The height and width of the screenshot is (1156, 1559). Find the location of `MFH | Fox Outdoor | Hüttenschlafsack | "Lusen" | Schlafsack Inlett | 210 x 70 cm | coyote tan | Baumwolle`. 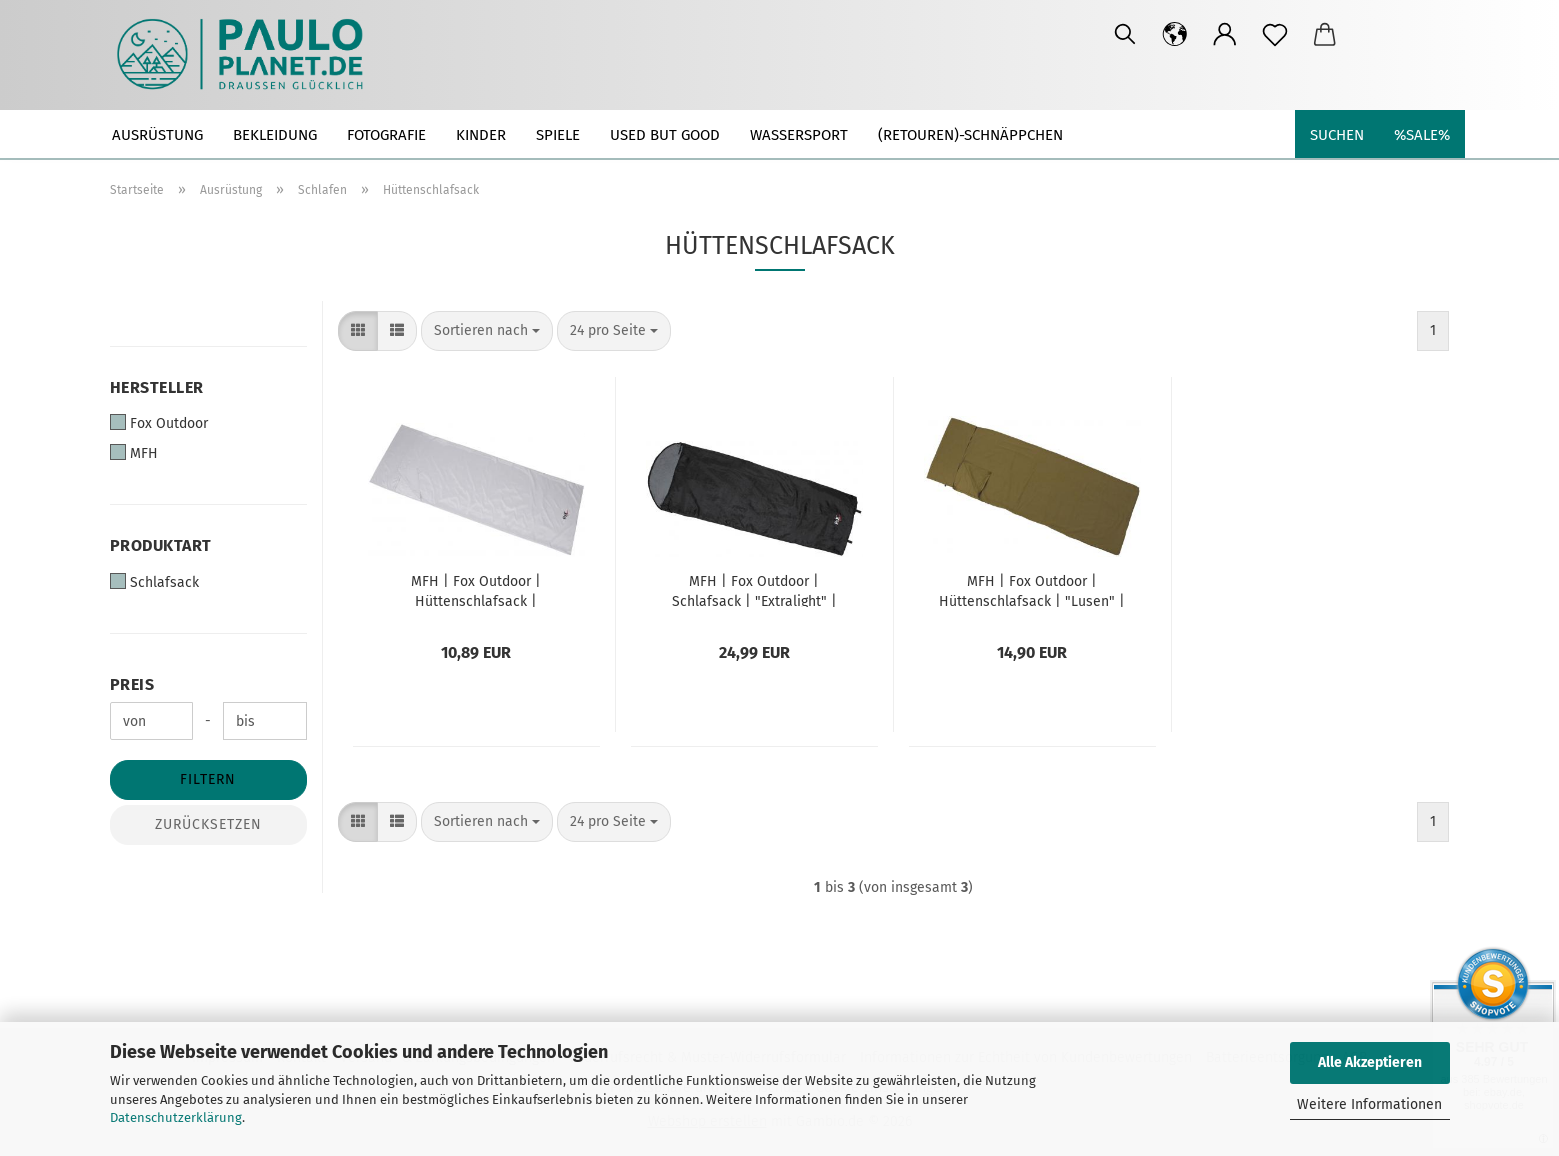

MFH | Fox Outdoor | Hüttenschlafsack | "Lusen" | Schlafsack Inlett | 210 x 70 cm | coyote tan | Baumwolle is located at coordinates (1032, 590).